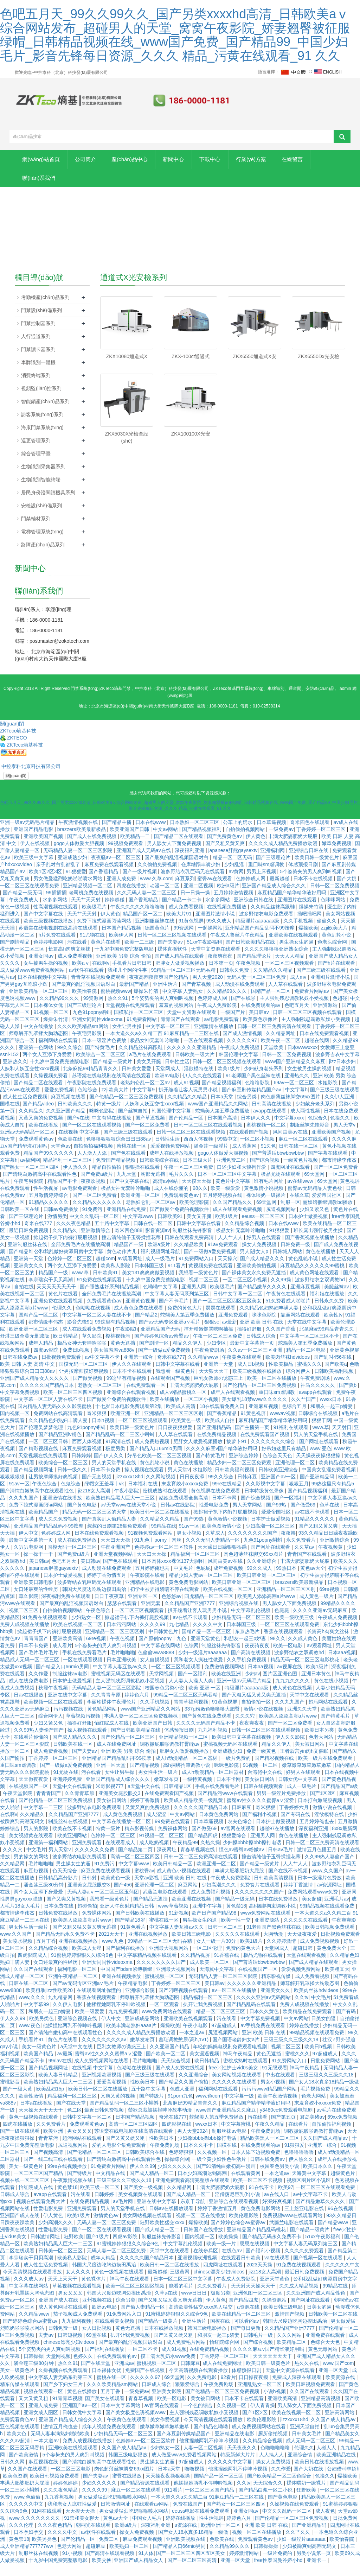 The image size is (360, 2576). I want to click on 李丽珍裸体午夜理伦片, so click(112, 1714).